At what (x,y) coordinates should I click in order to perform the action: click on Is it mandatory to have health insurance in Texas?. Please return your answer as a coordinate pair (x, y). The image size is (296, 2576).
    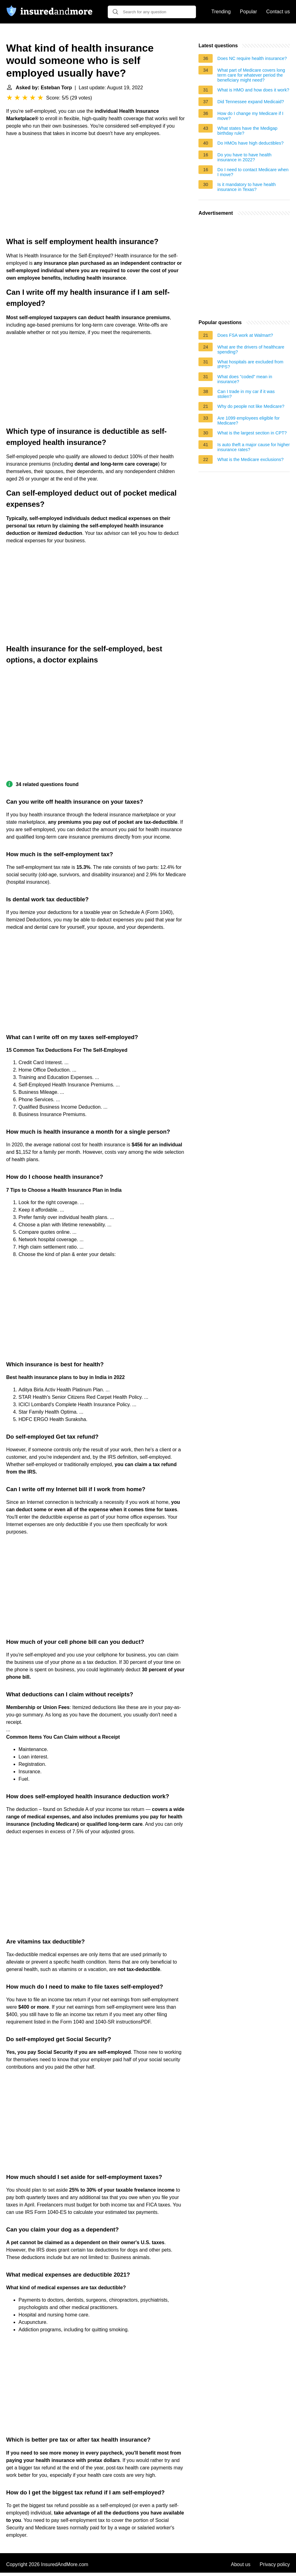
    Looking at the image, I should click on (246, 187).